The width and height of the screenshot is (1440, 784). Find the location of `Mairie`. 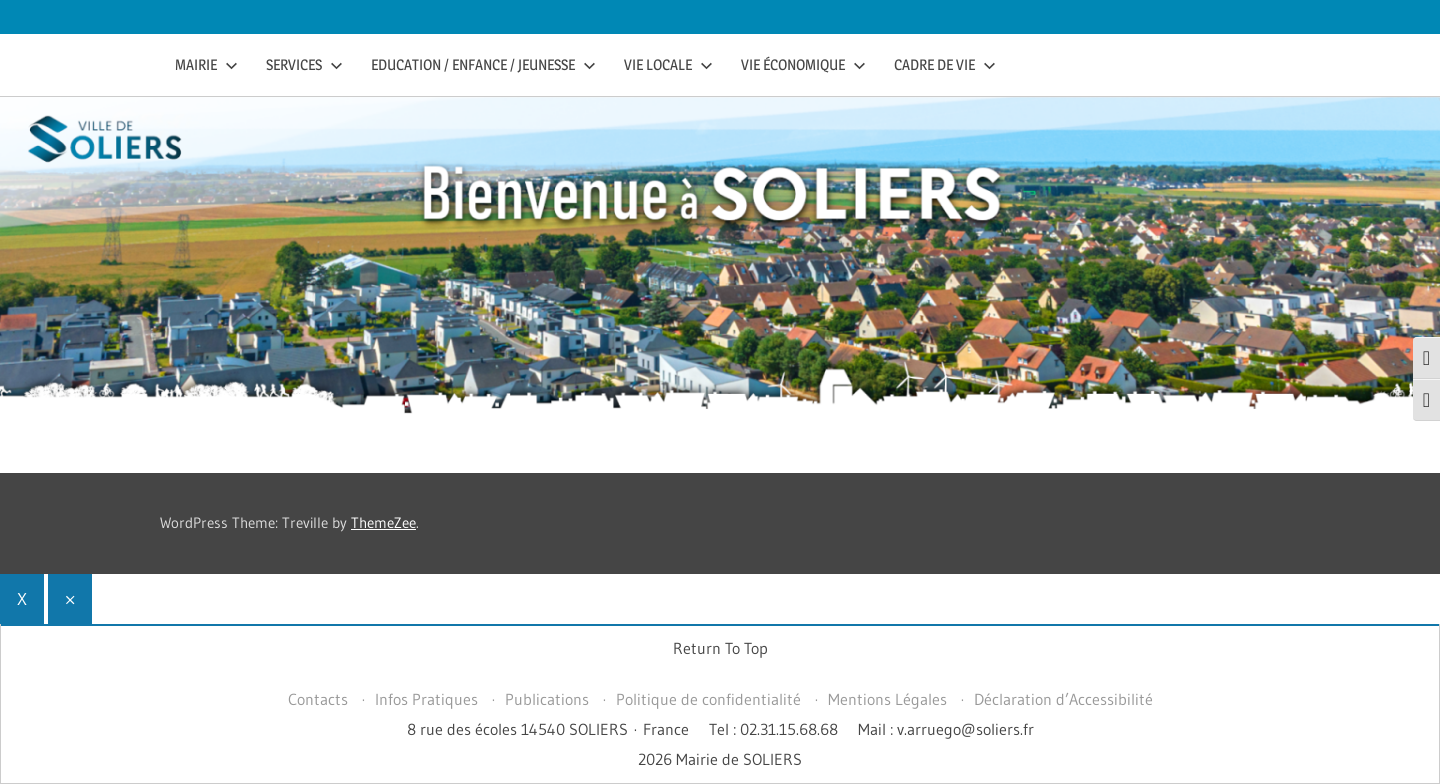

Mairie is located at coordinates (206, 64).